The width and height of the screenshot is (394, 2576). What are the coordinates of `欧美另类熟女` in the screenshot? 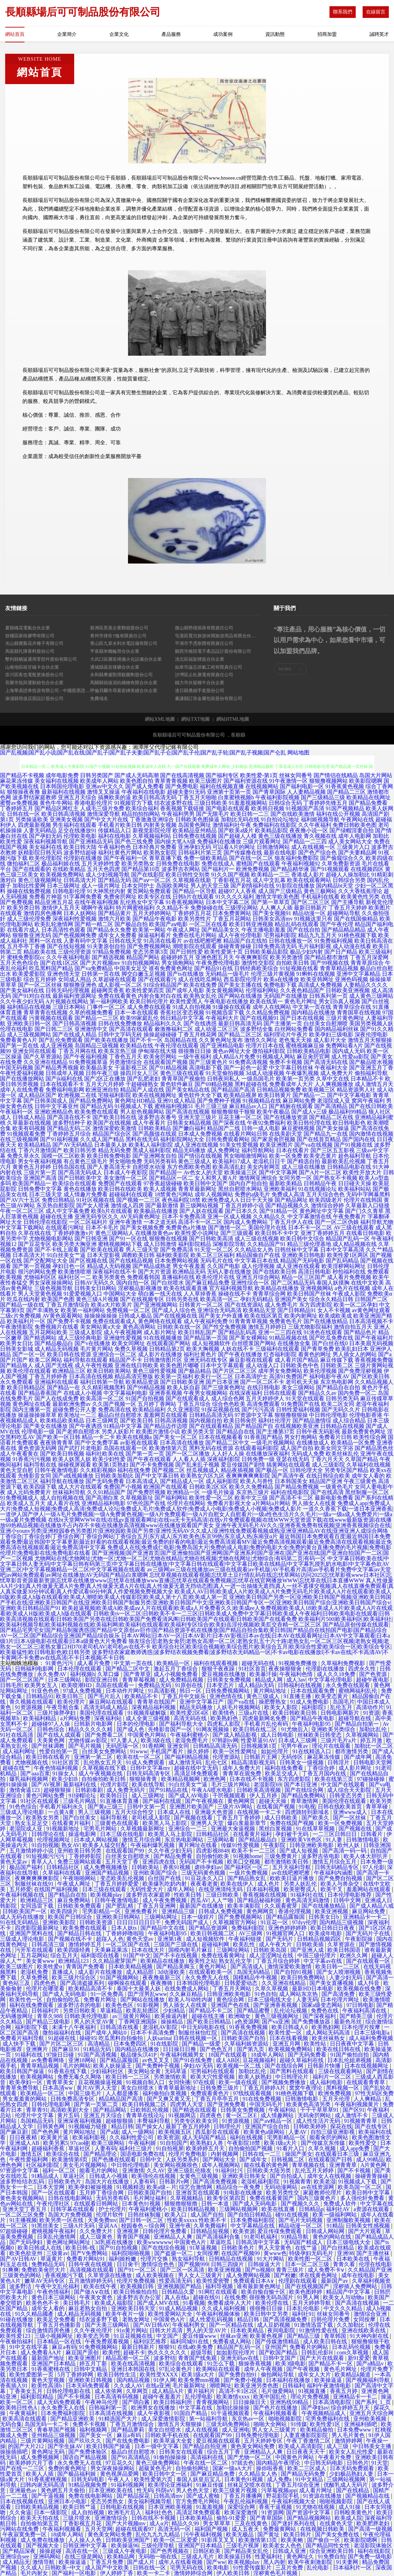 It's located at (138, 863).